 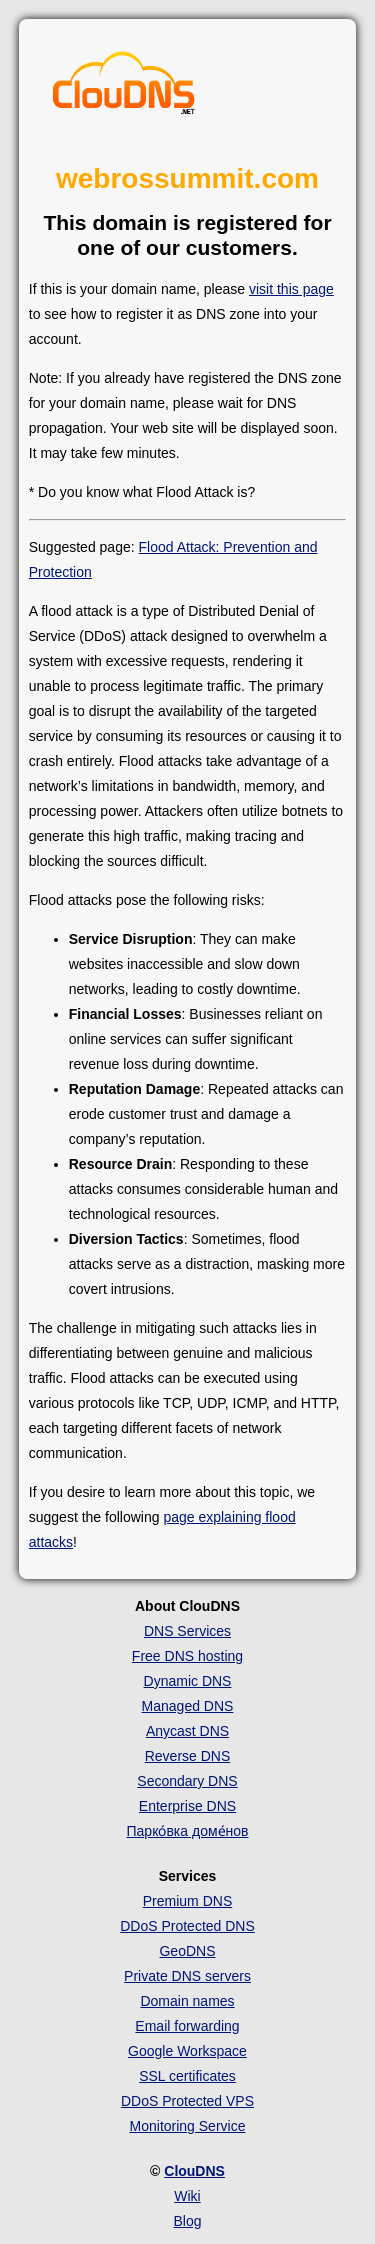 What do you see at coordinates (187, 1806) in the screenshot?
I see `Enterprise DNS` at bounding box center [187, 1806].